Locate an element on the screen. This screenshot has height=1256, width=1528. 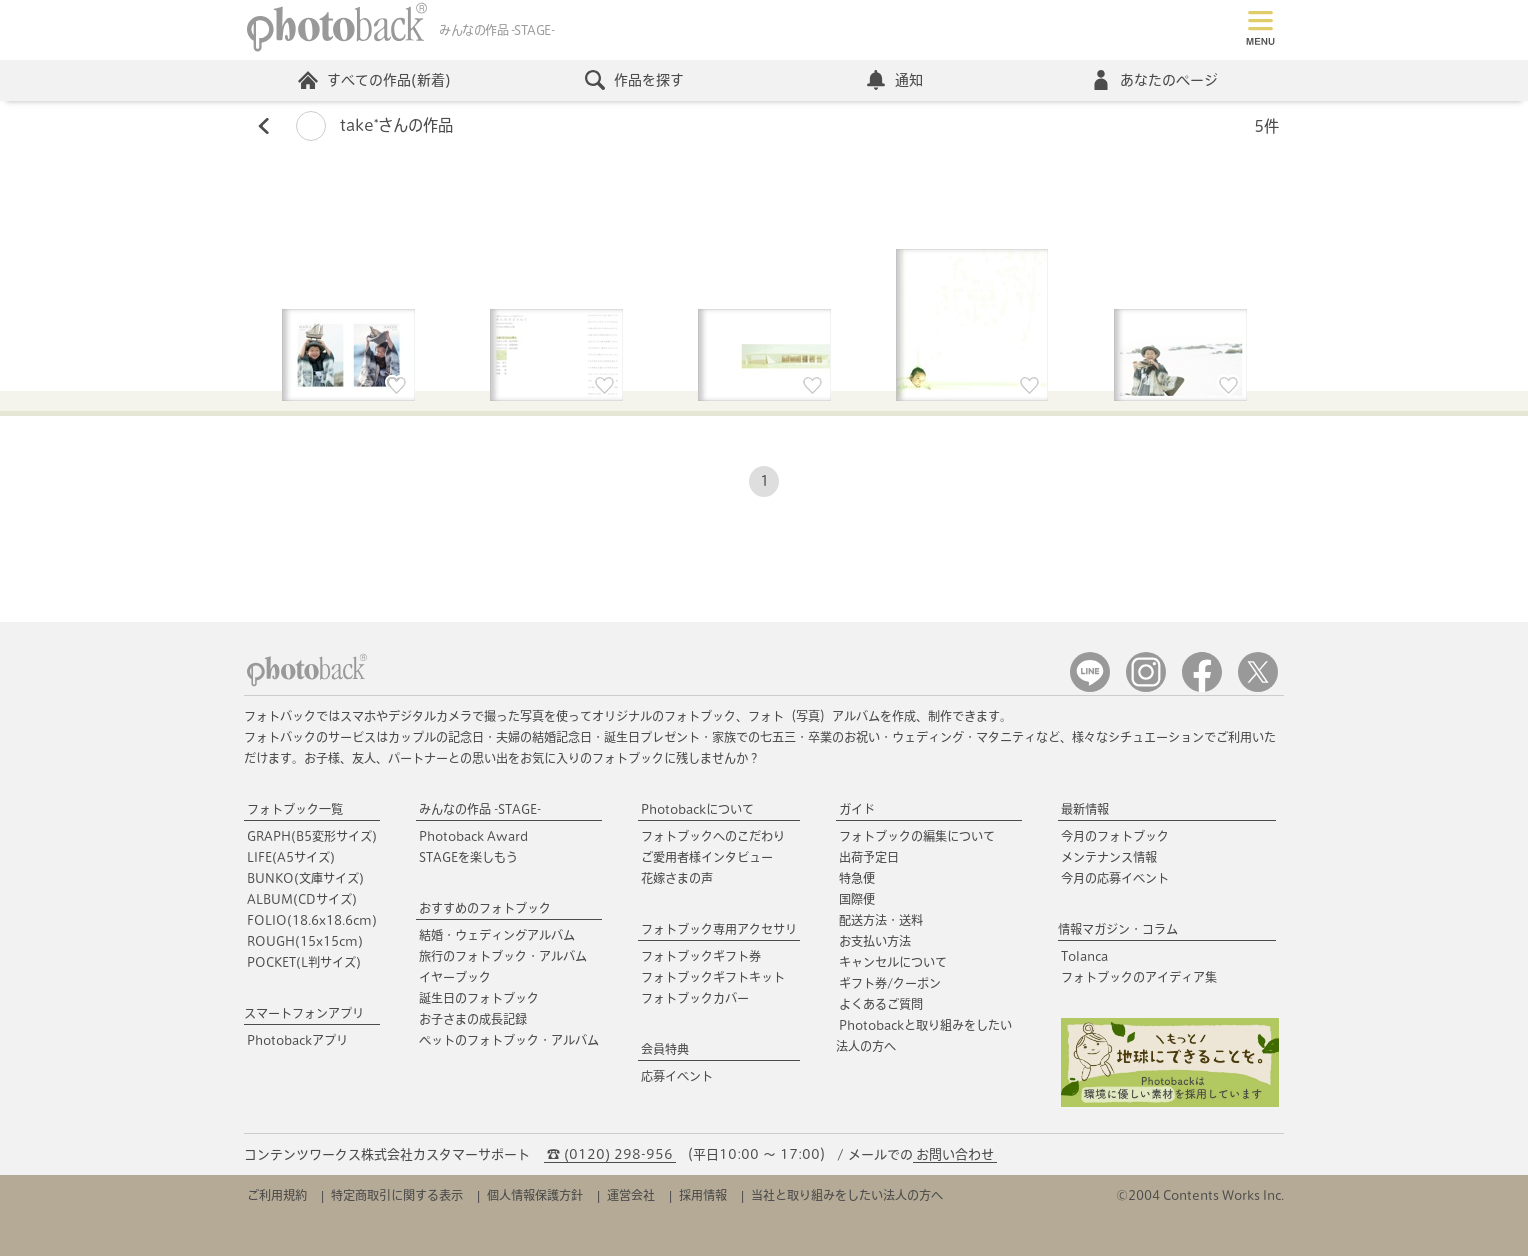
フォトブック一覧 is located at coordinates (295, 809).